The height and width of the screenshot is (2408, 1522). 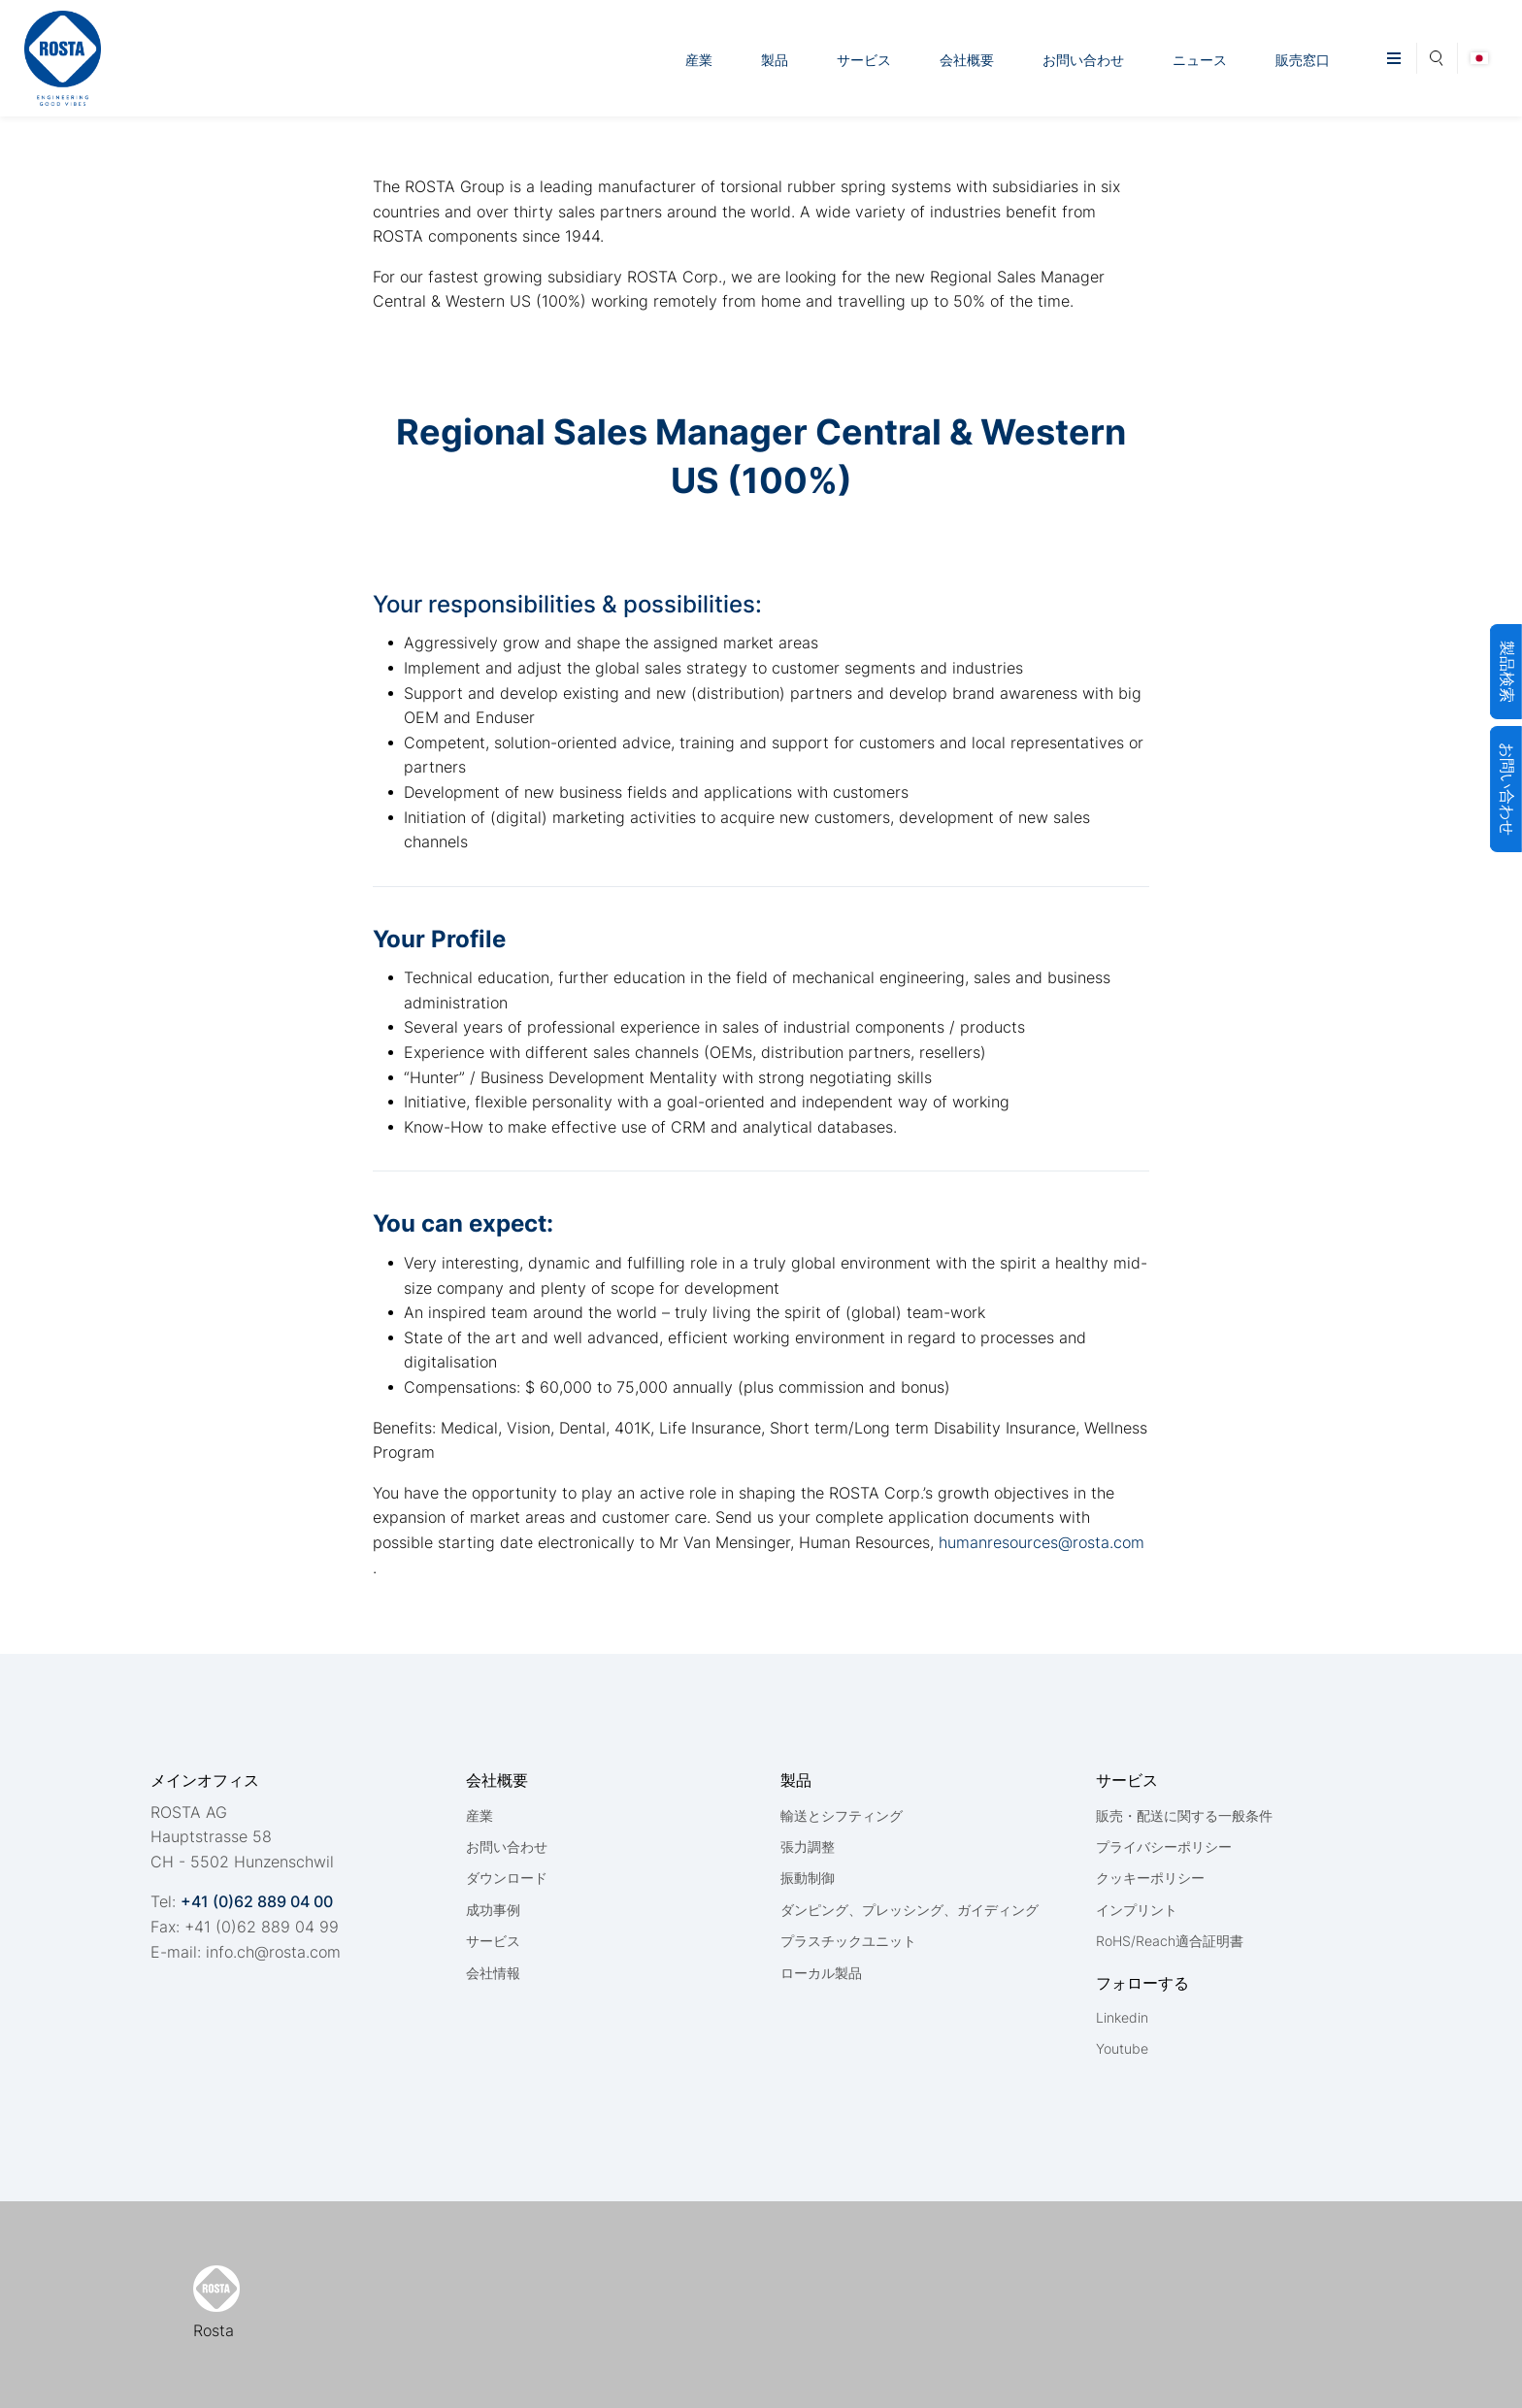 What do you see at coordinates (273, 1952) in the screenshot?
I see `nfchrstcm` at bounding box center [273, 1952].